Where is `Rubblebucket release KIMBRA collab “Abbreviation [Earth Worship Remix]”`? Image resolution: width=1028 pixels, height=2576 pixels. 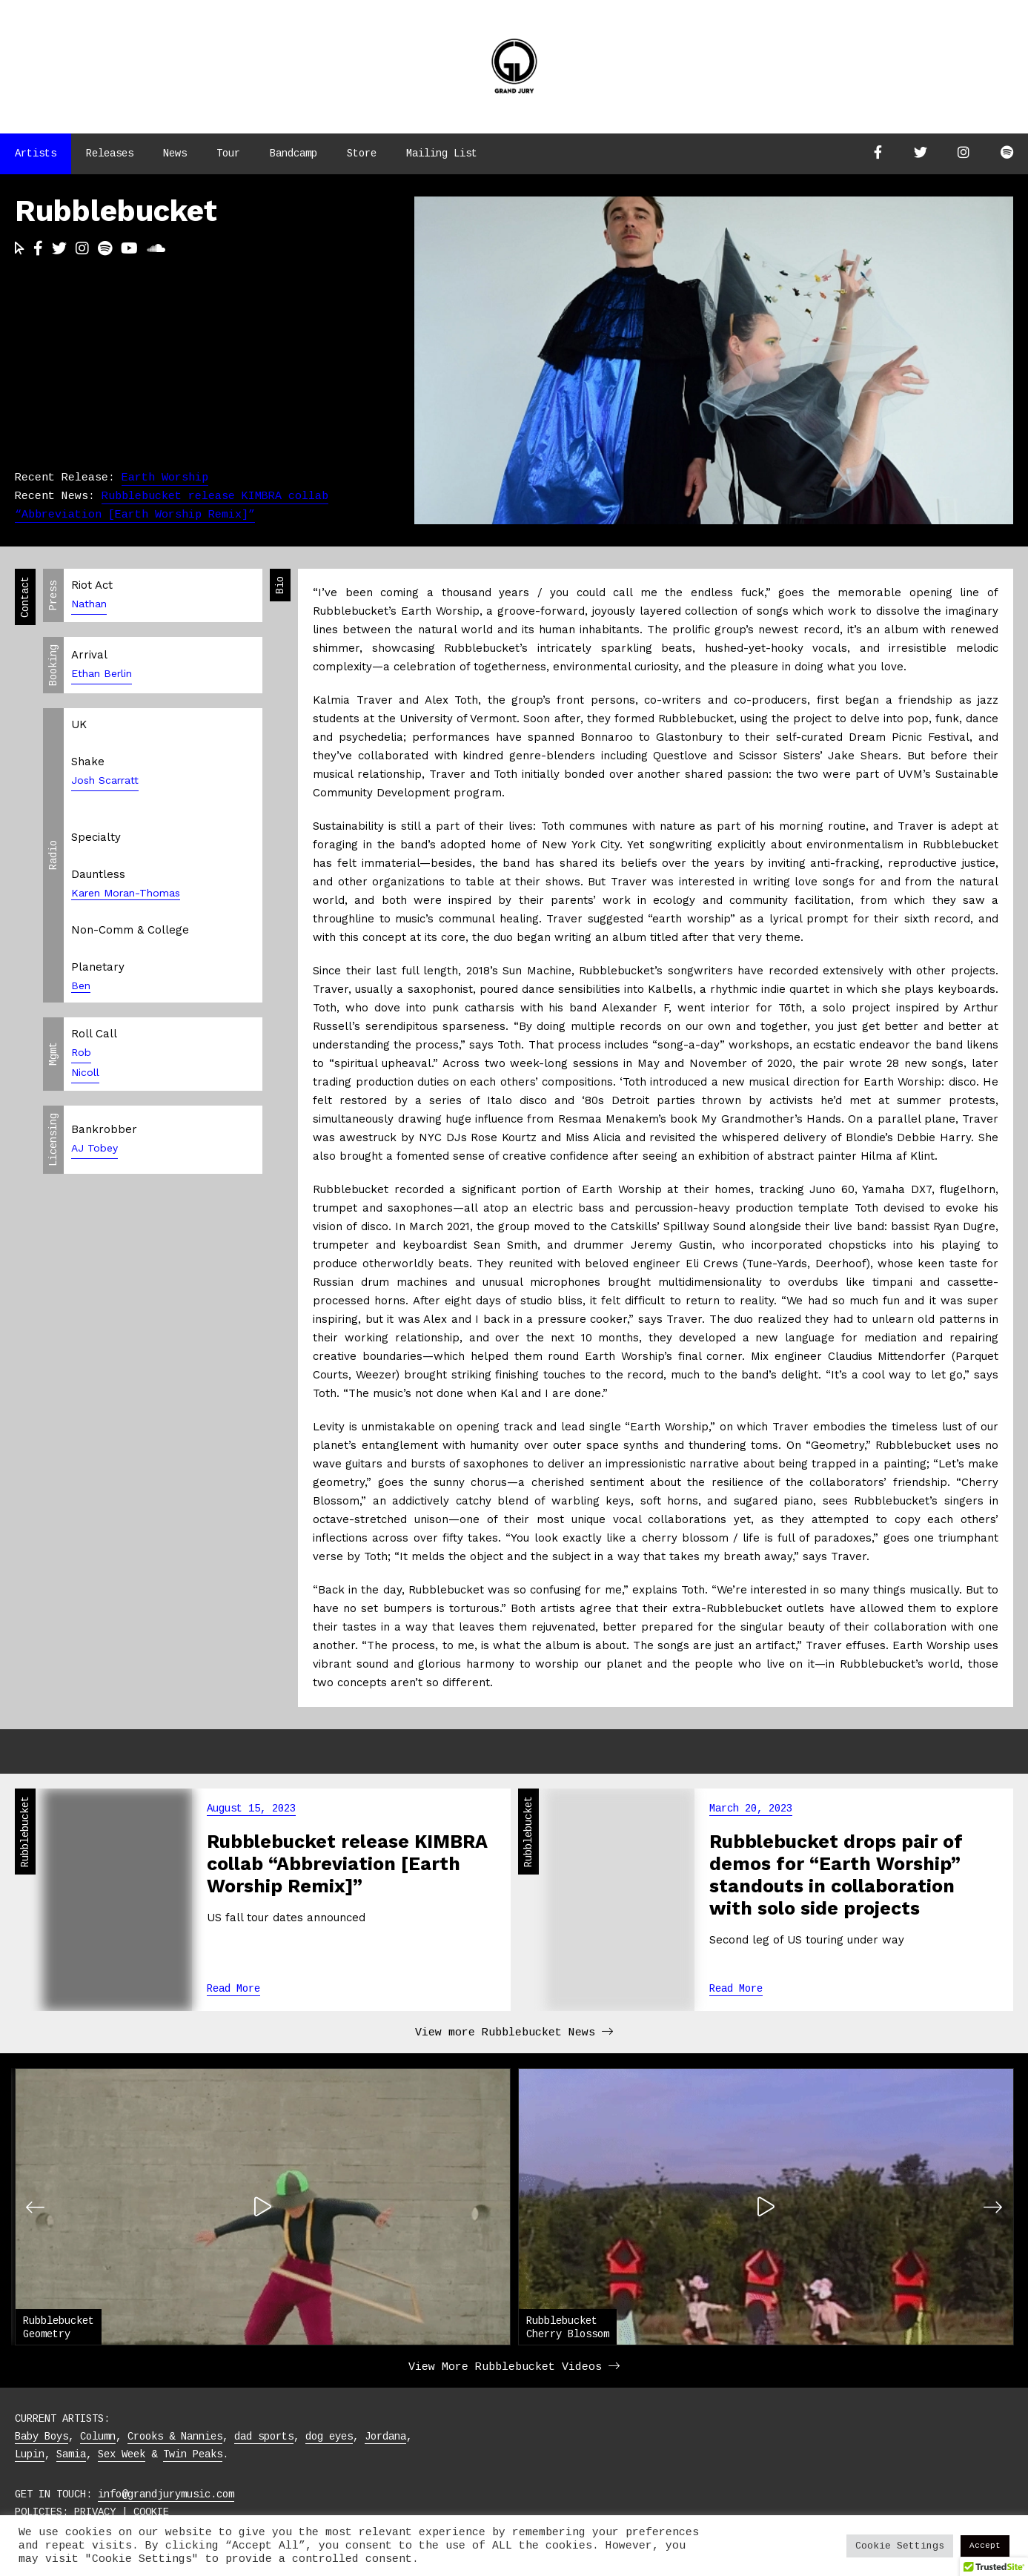
Rubblebucket release KIMBRA collab “Abbreviation [Earth Worship Remix]” is located at coordinates (347, 1864).